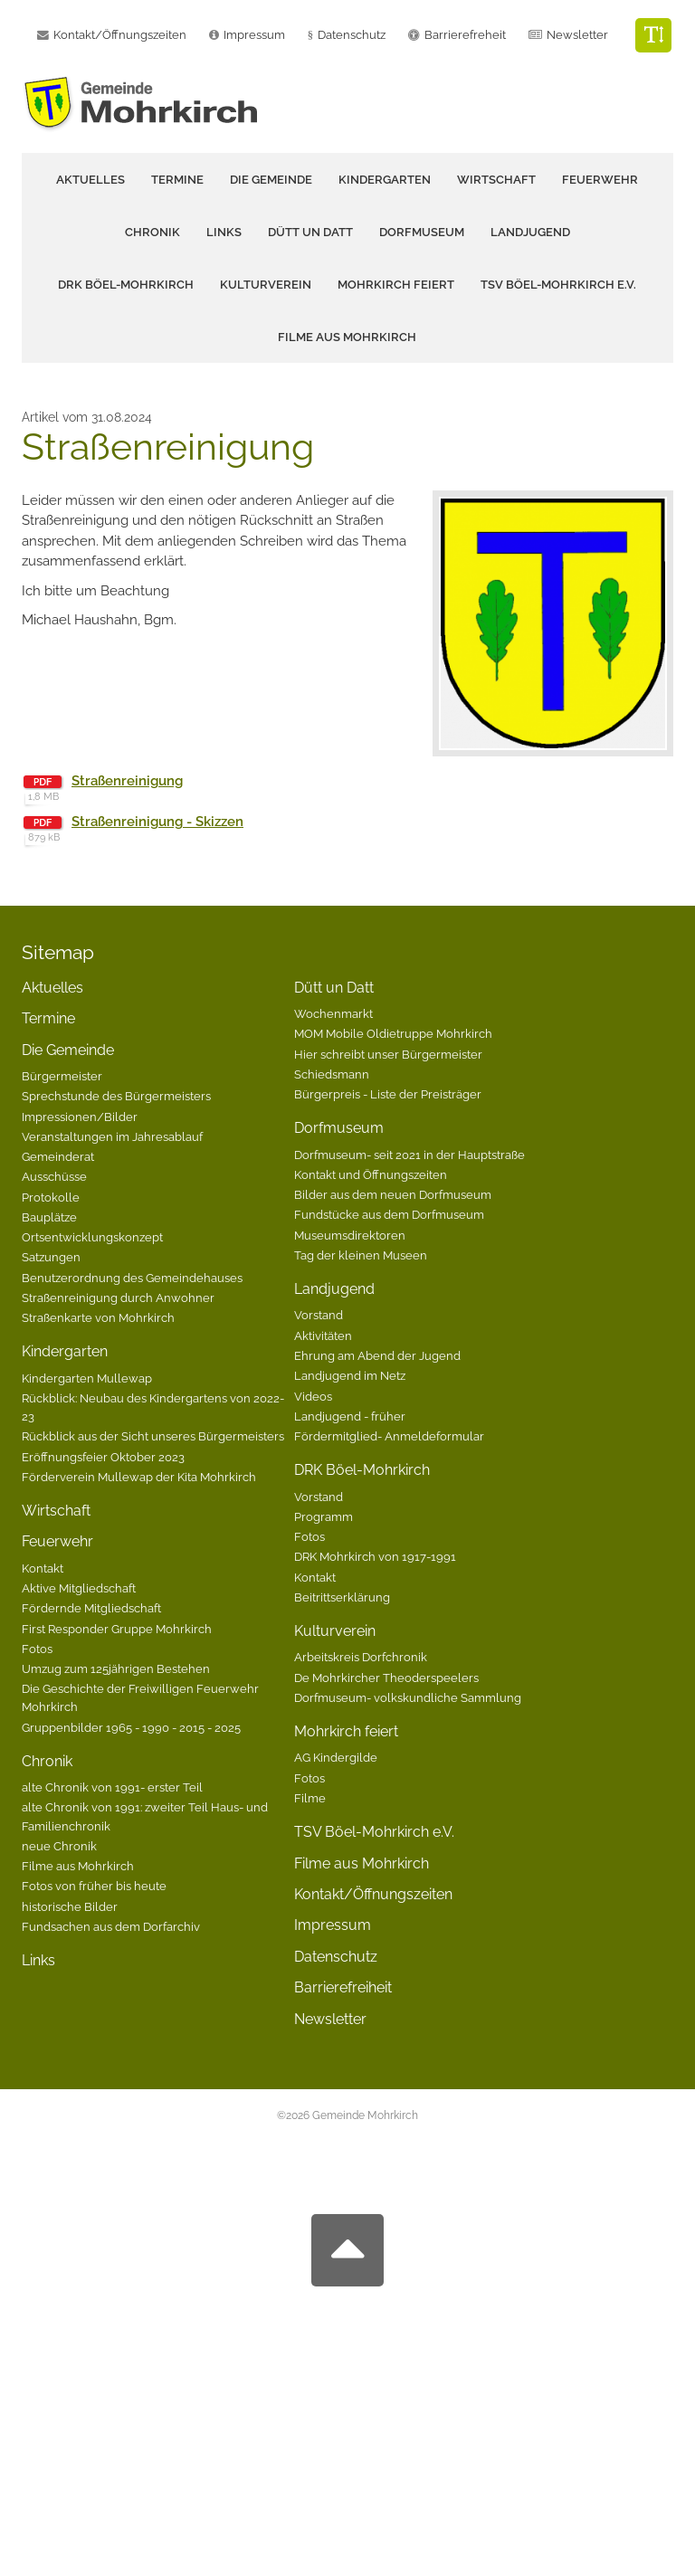 This screenshot has height=2576, width=695. What do you see at coordinates (153, 1407) in the screenshot?
I see `Rückblick: Neubau des Kindergartens von 2022-23` at bounding box center [153, 1407].